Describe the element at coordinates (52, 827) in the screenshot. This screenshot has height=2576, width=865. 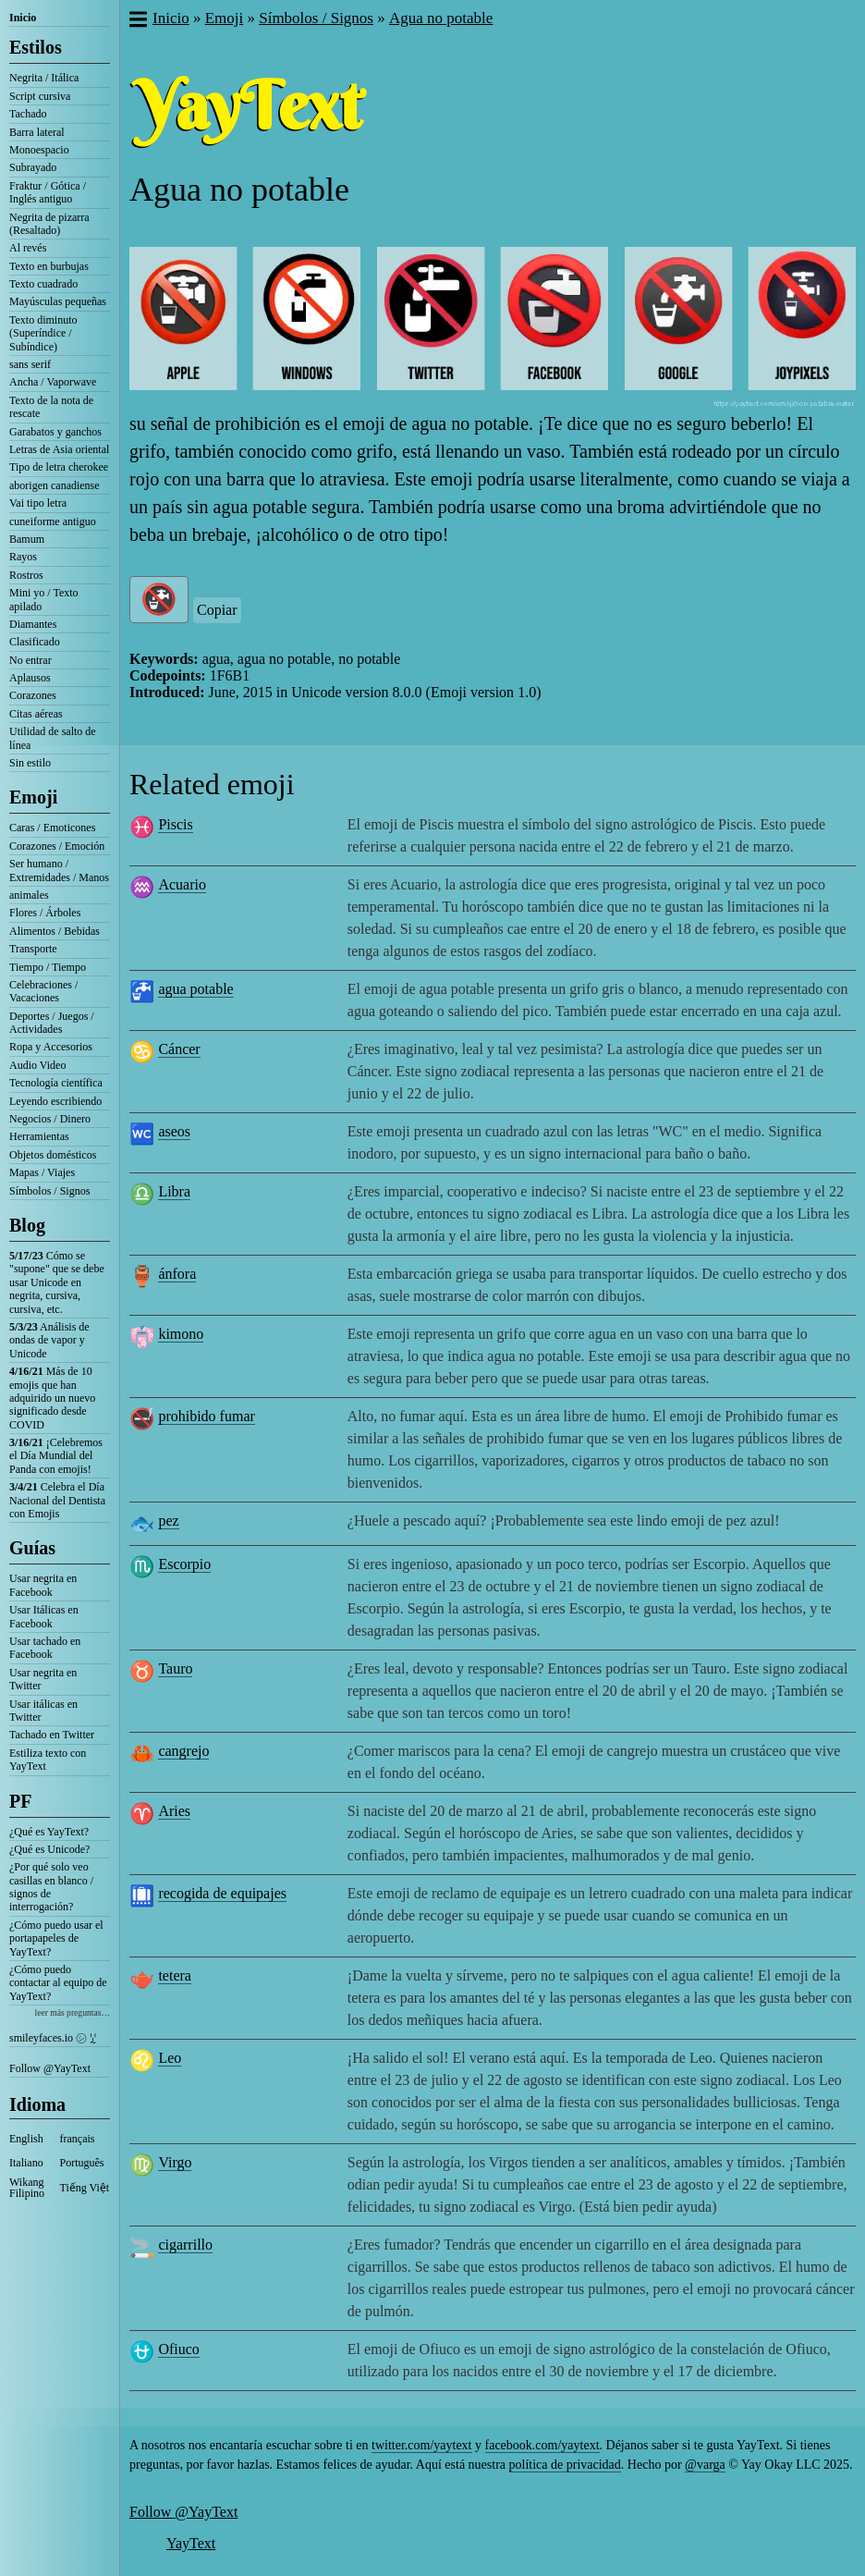
I see `Caras / Emoticones` at that location.